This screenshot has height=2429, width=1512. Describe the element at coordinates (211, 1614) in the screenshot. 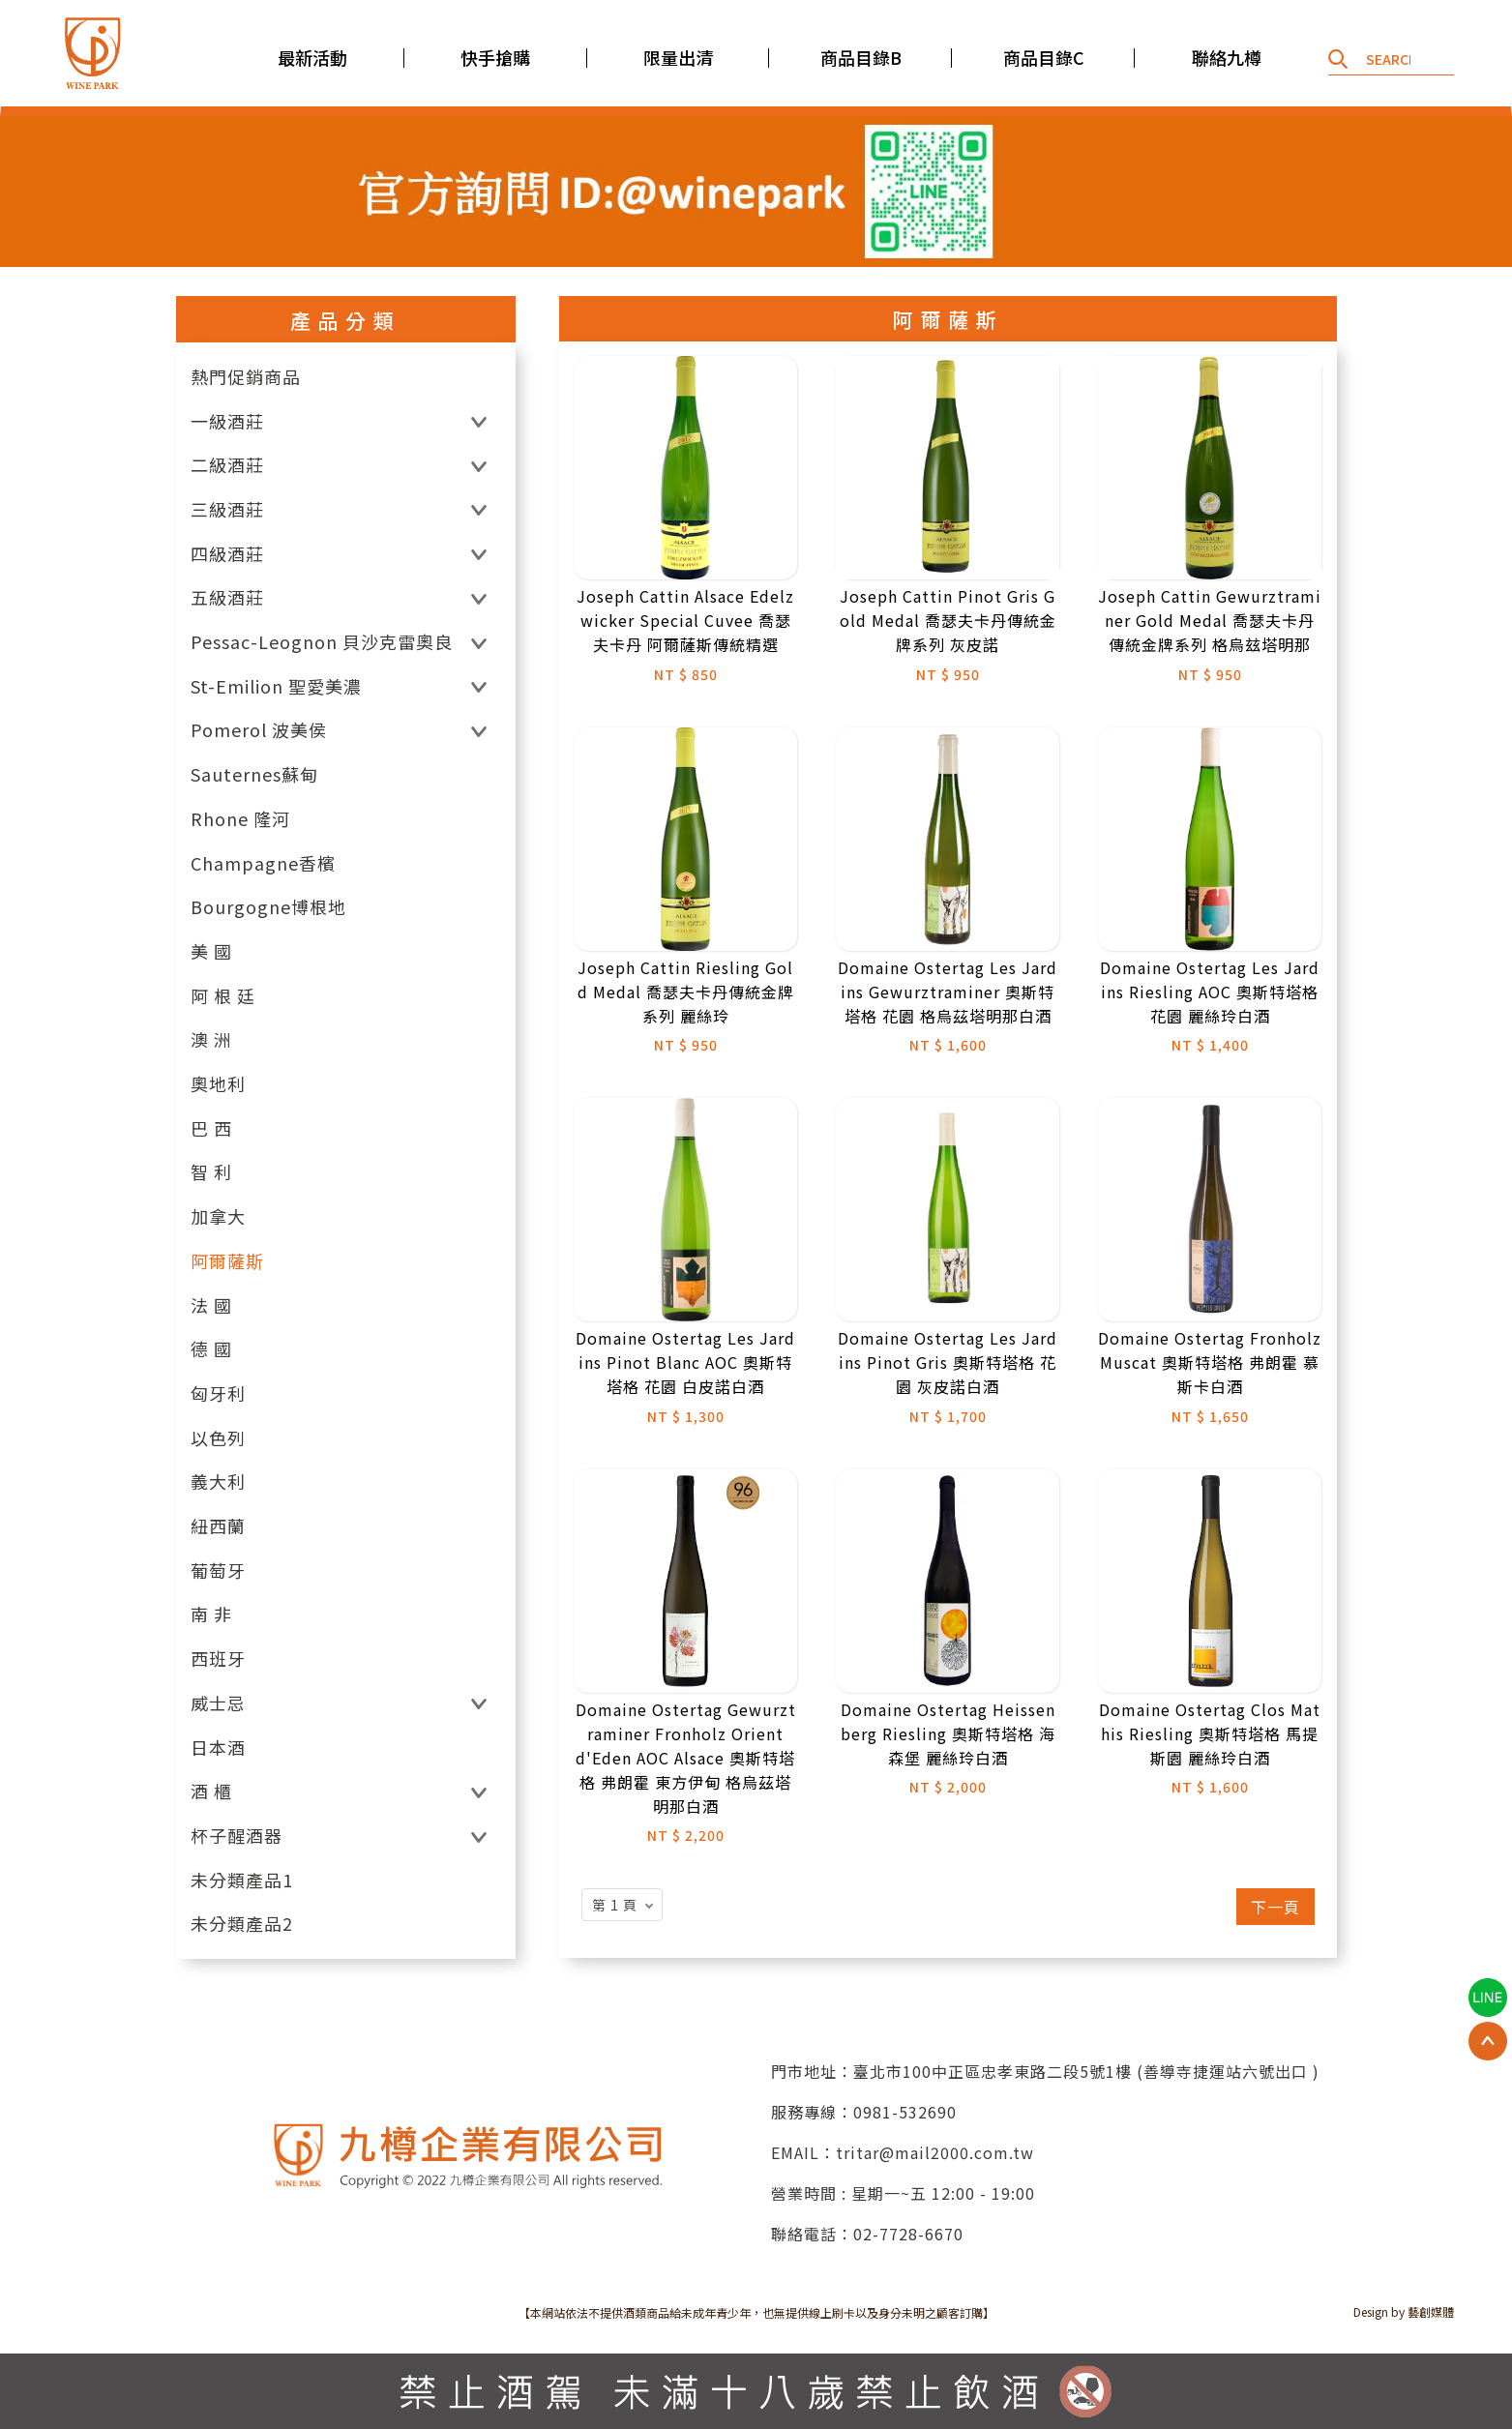

I see `南 非` at that location.